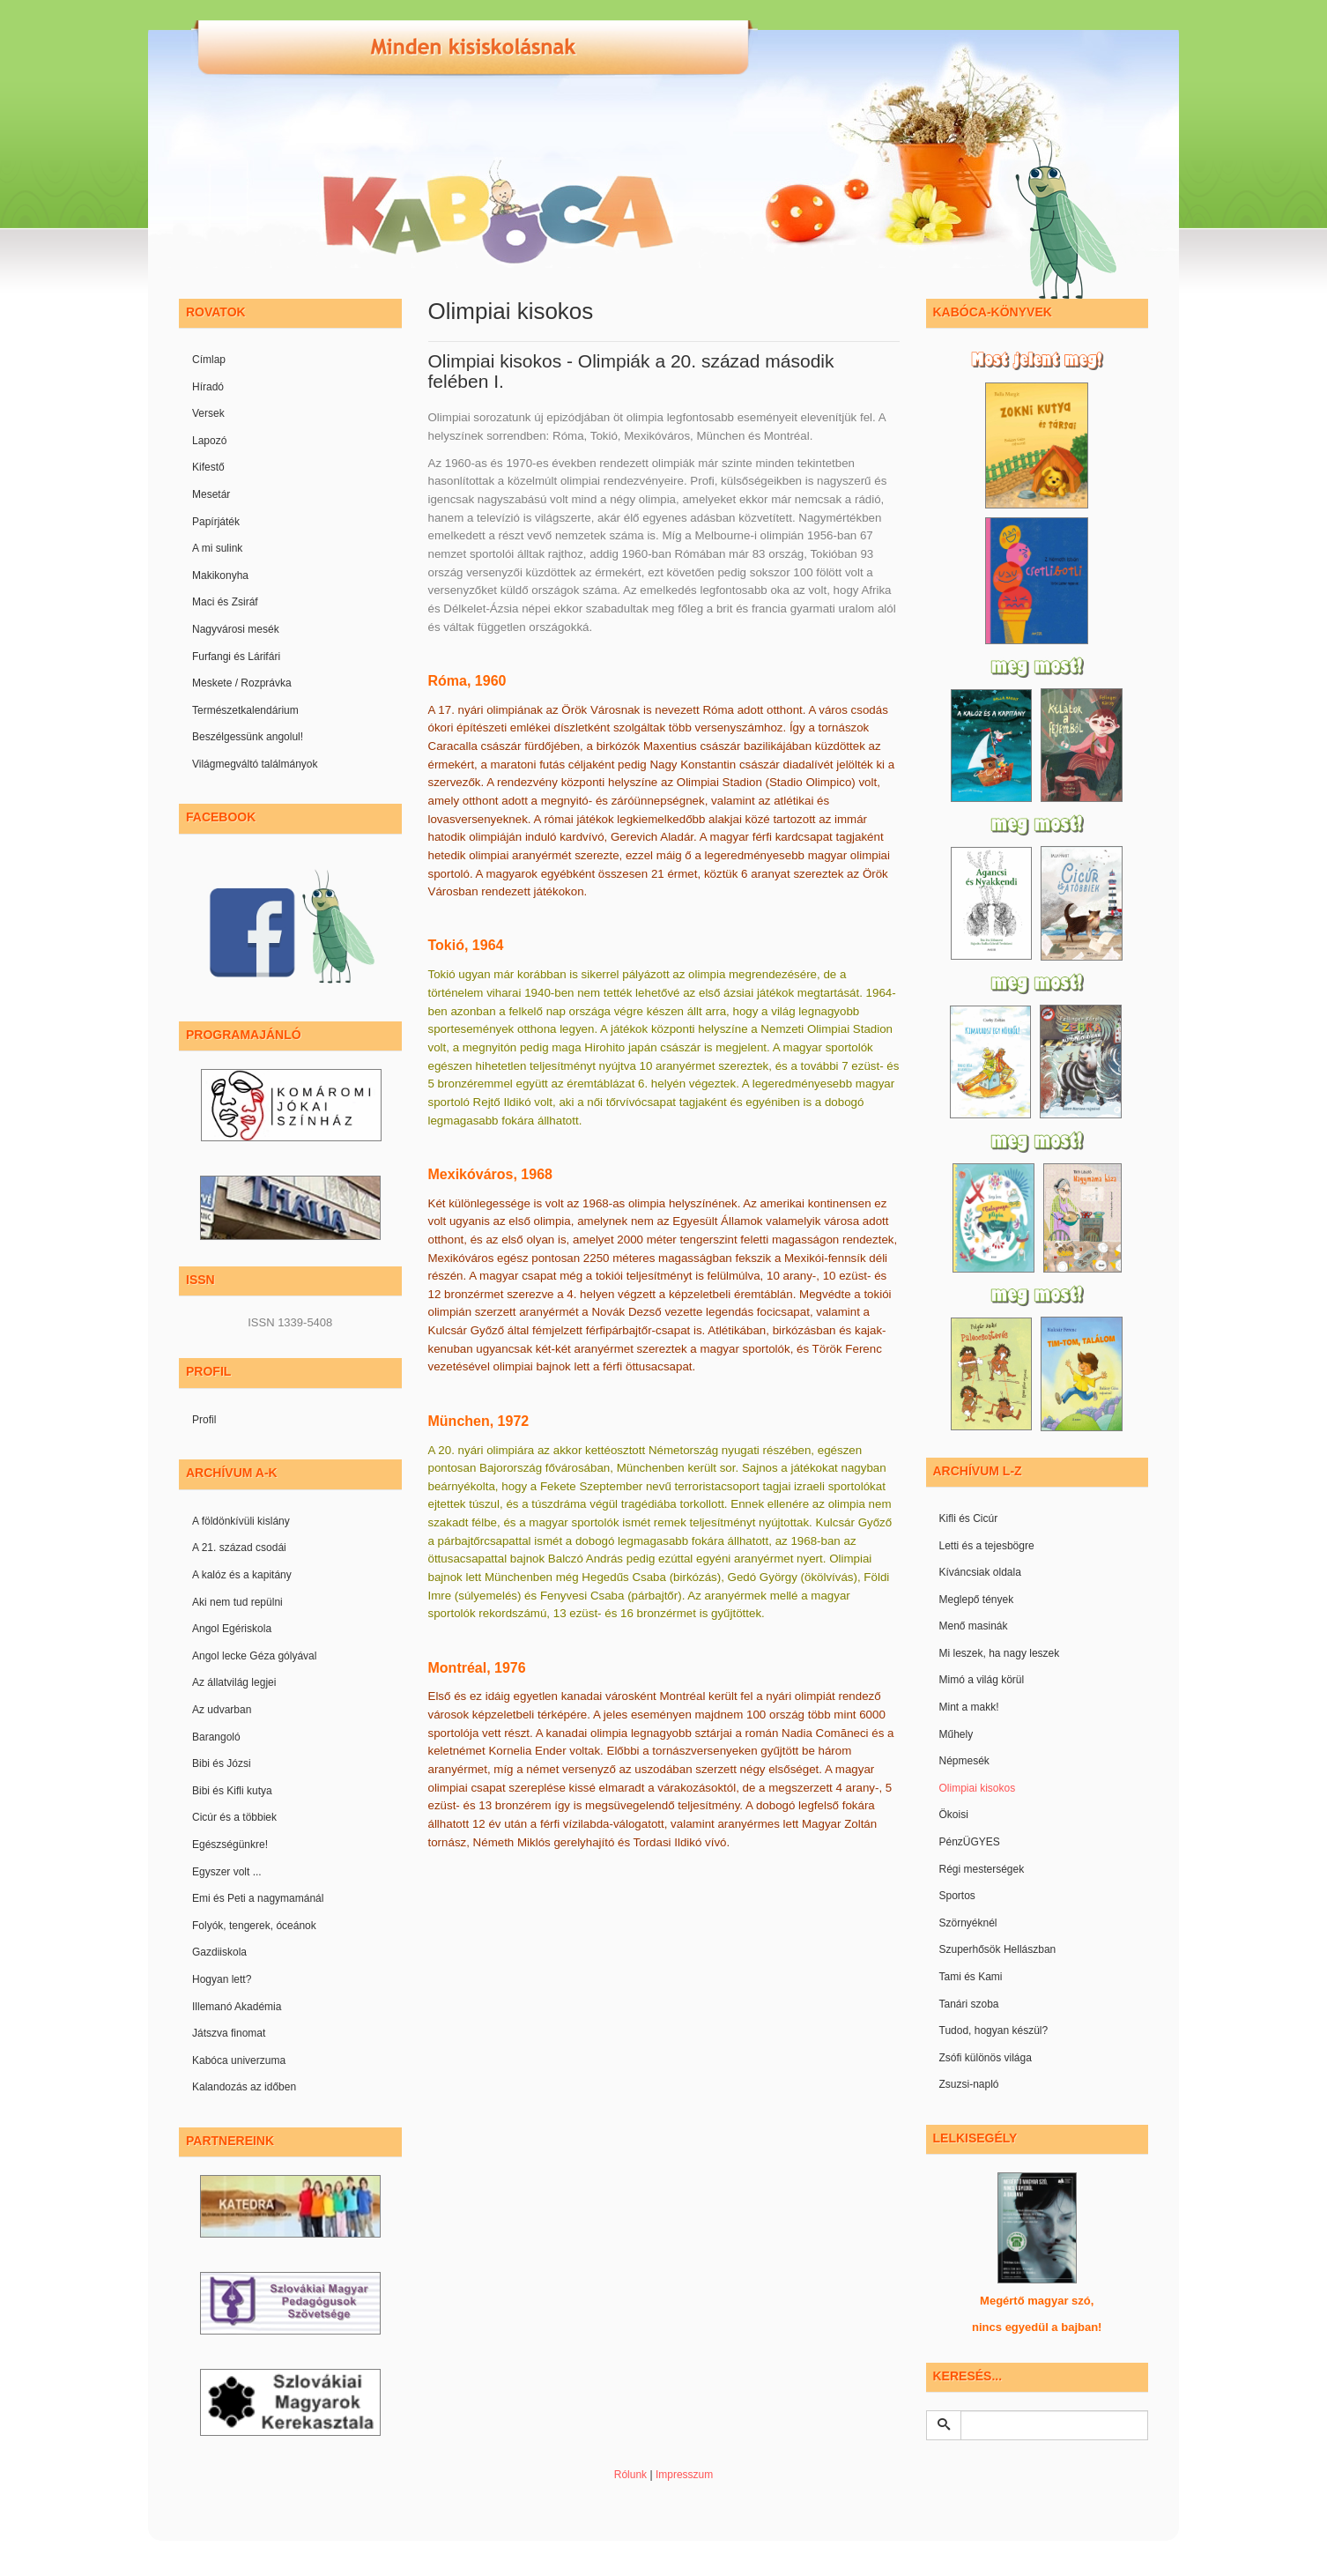  Describe the element at coordinates (969, 2084) in the screenshot. I see `Zsuzsi-napló` at that location.